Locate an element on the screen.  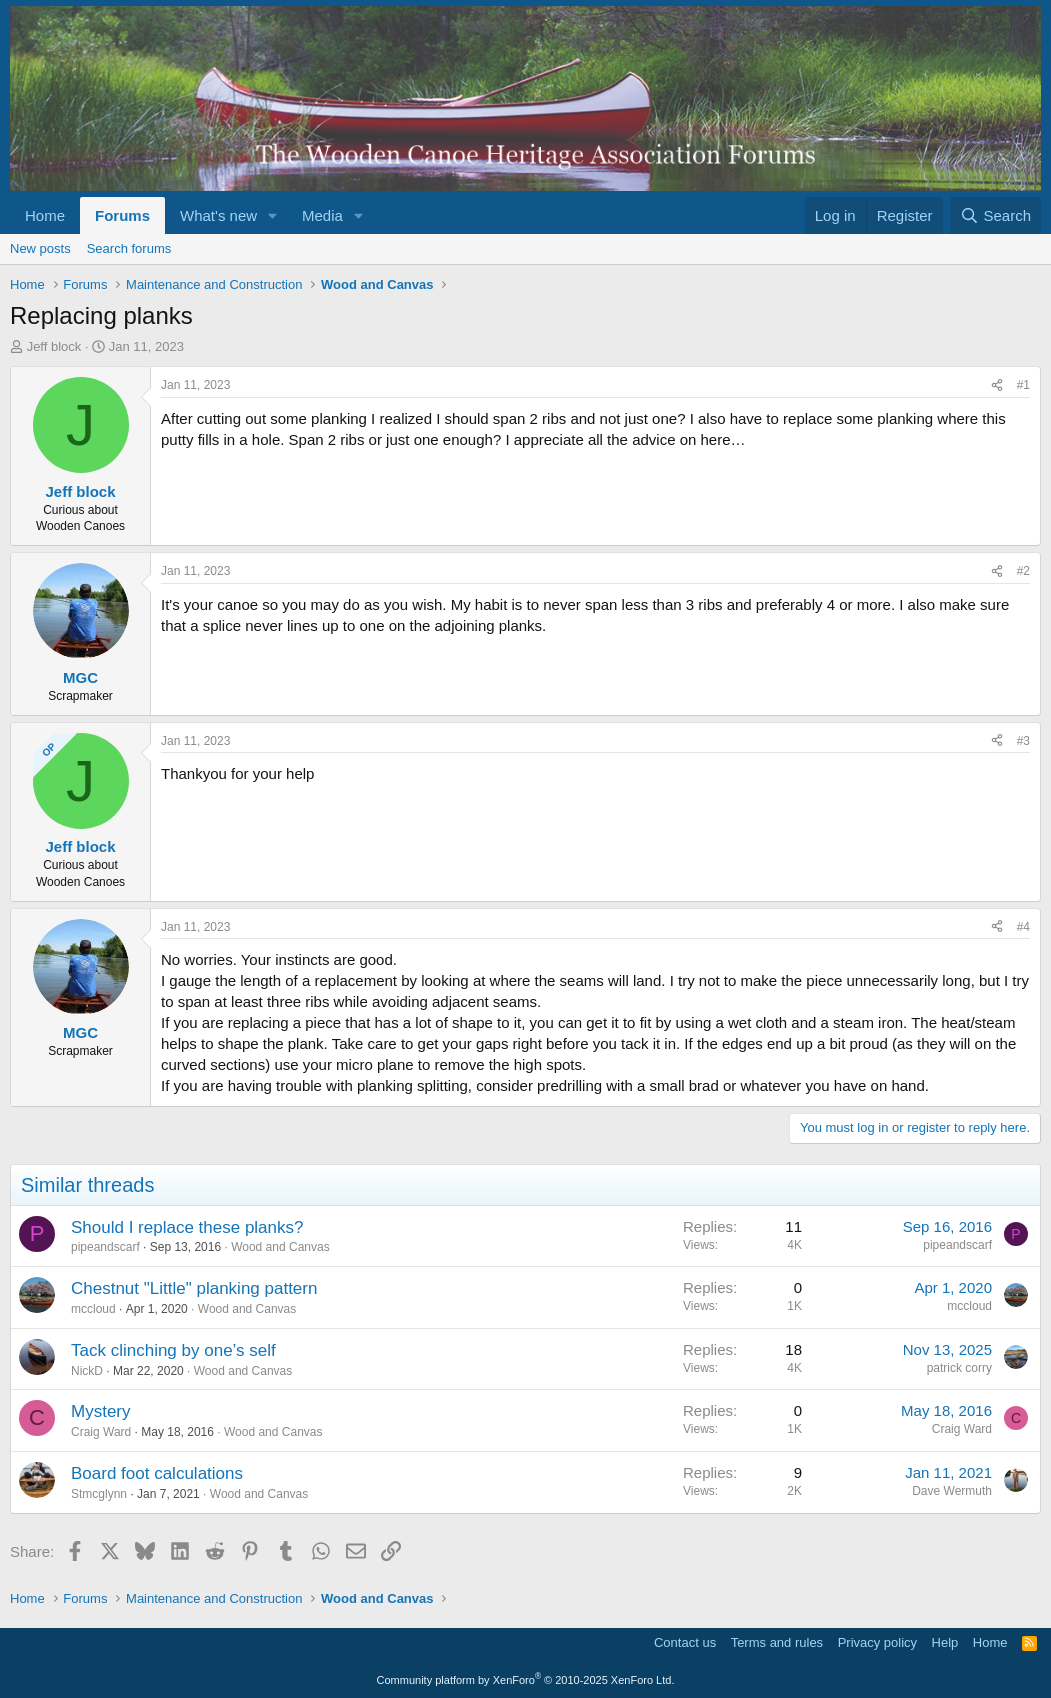
Craig Ward is located at coordinates (101, 1432).